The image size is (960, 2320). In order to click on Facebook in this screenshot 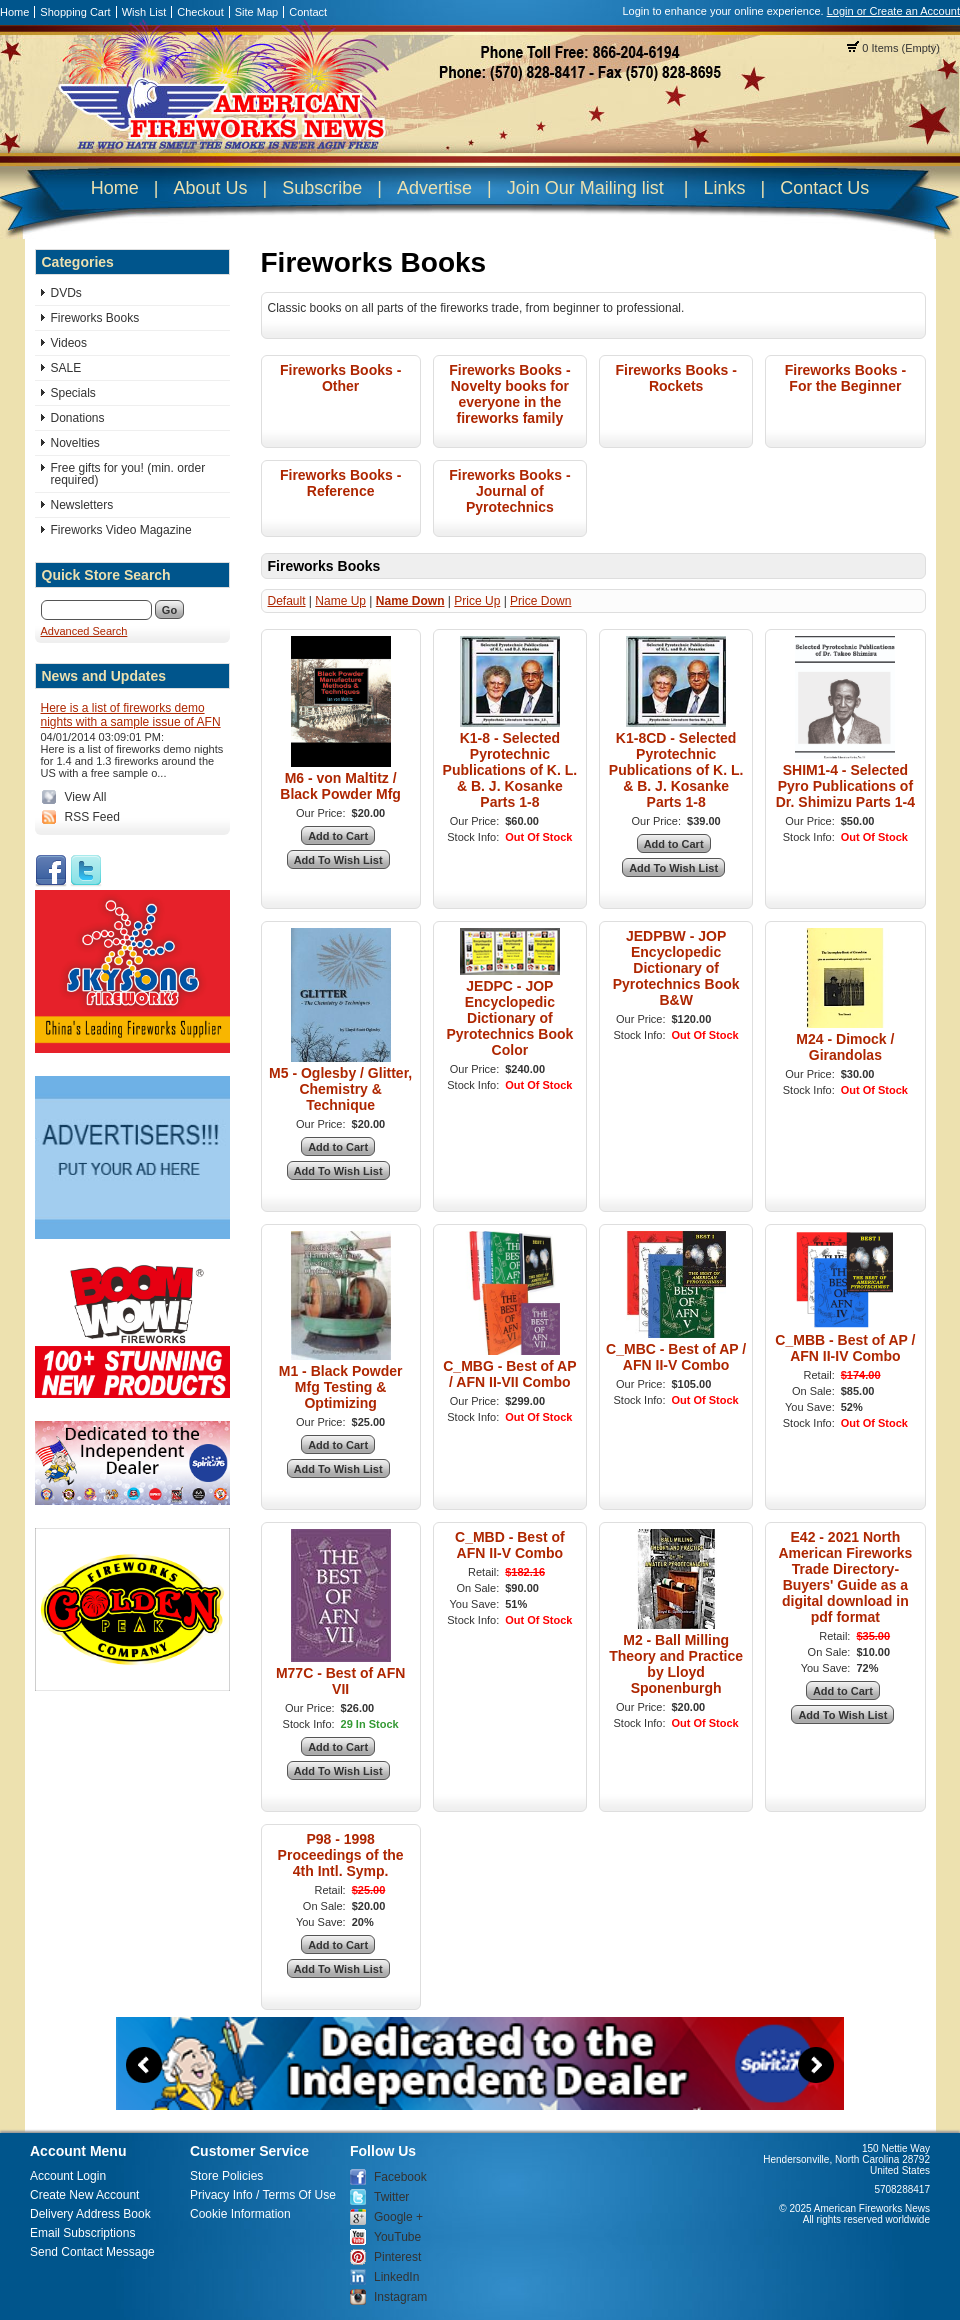, I will do `click(400, 2177)`.